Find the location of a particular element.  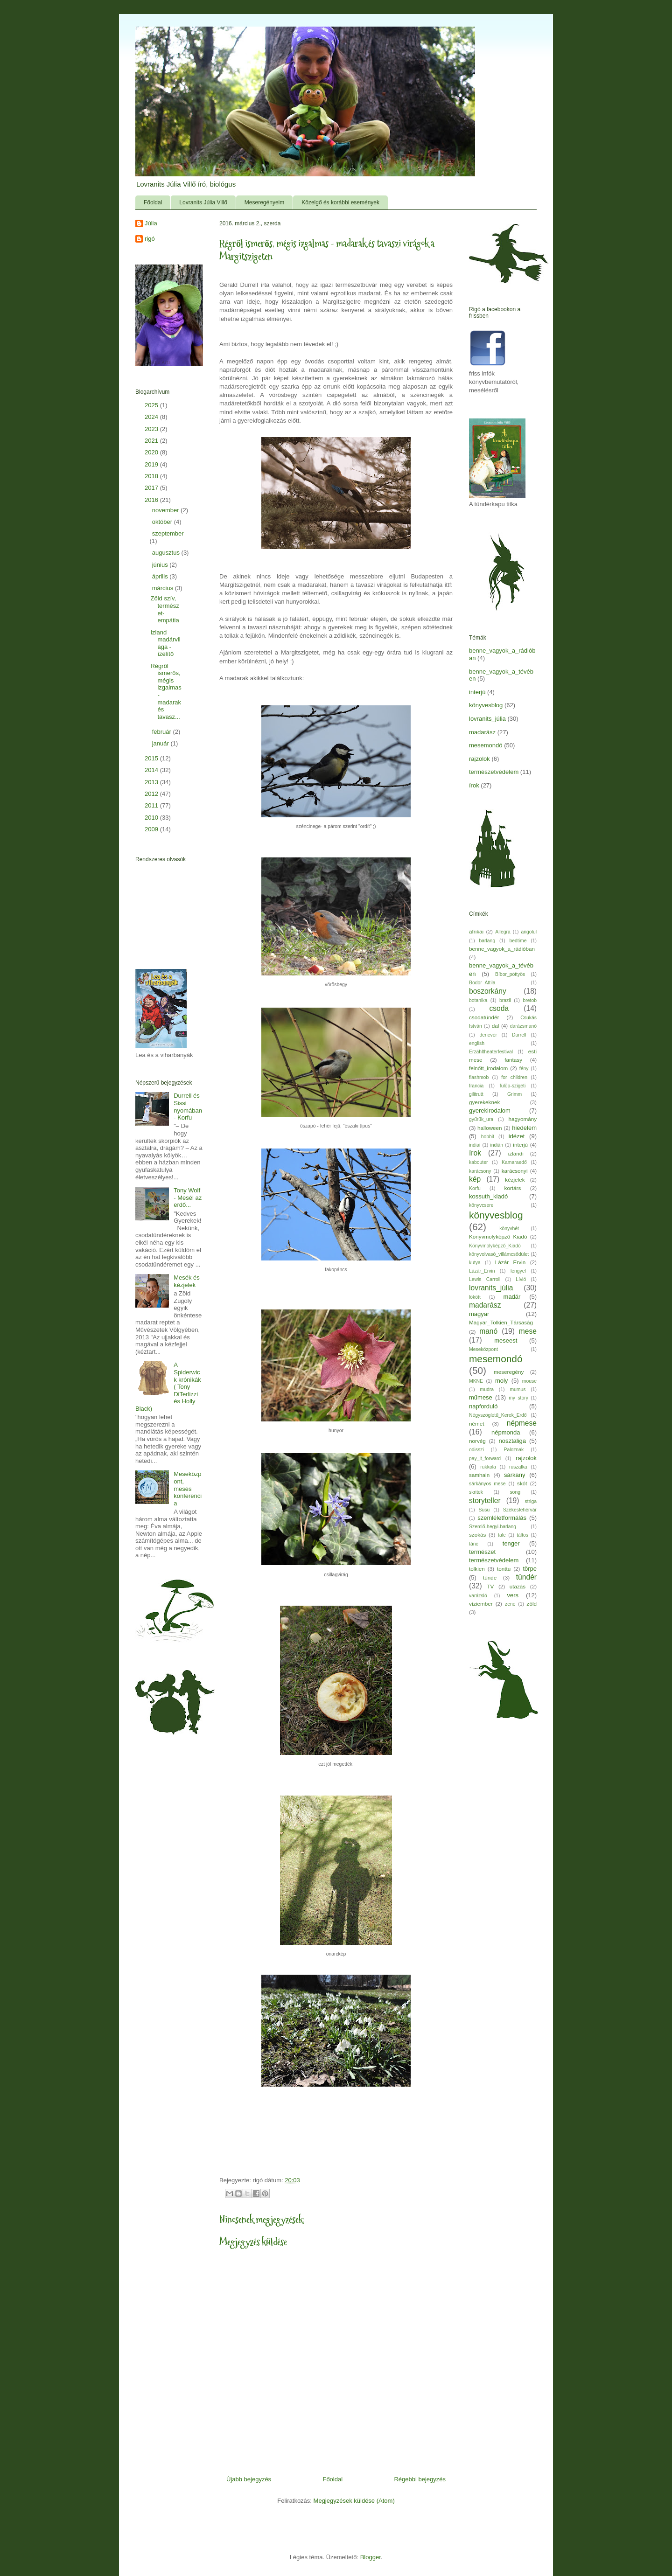

skót is located at coordinates (522, 1483).